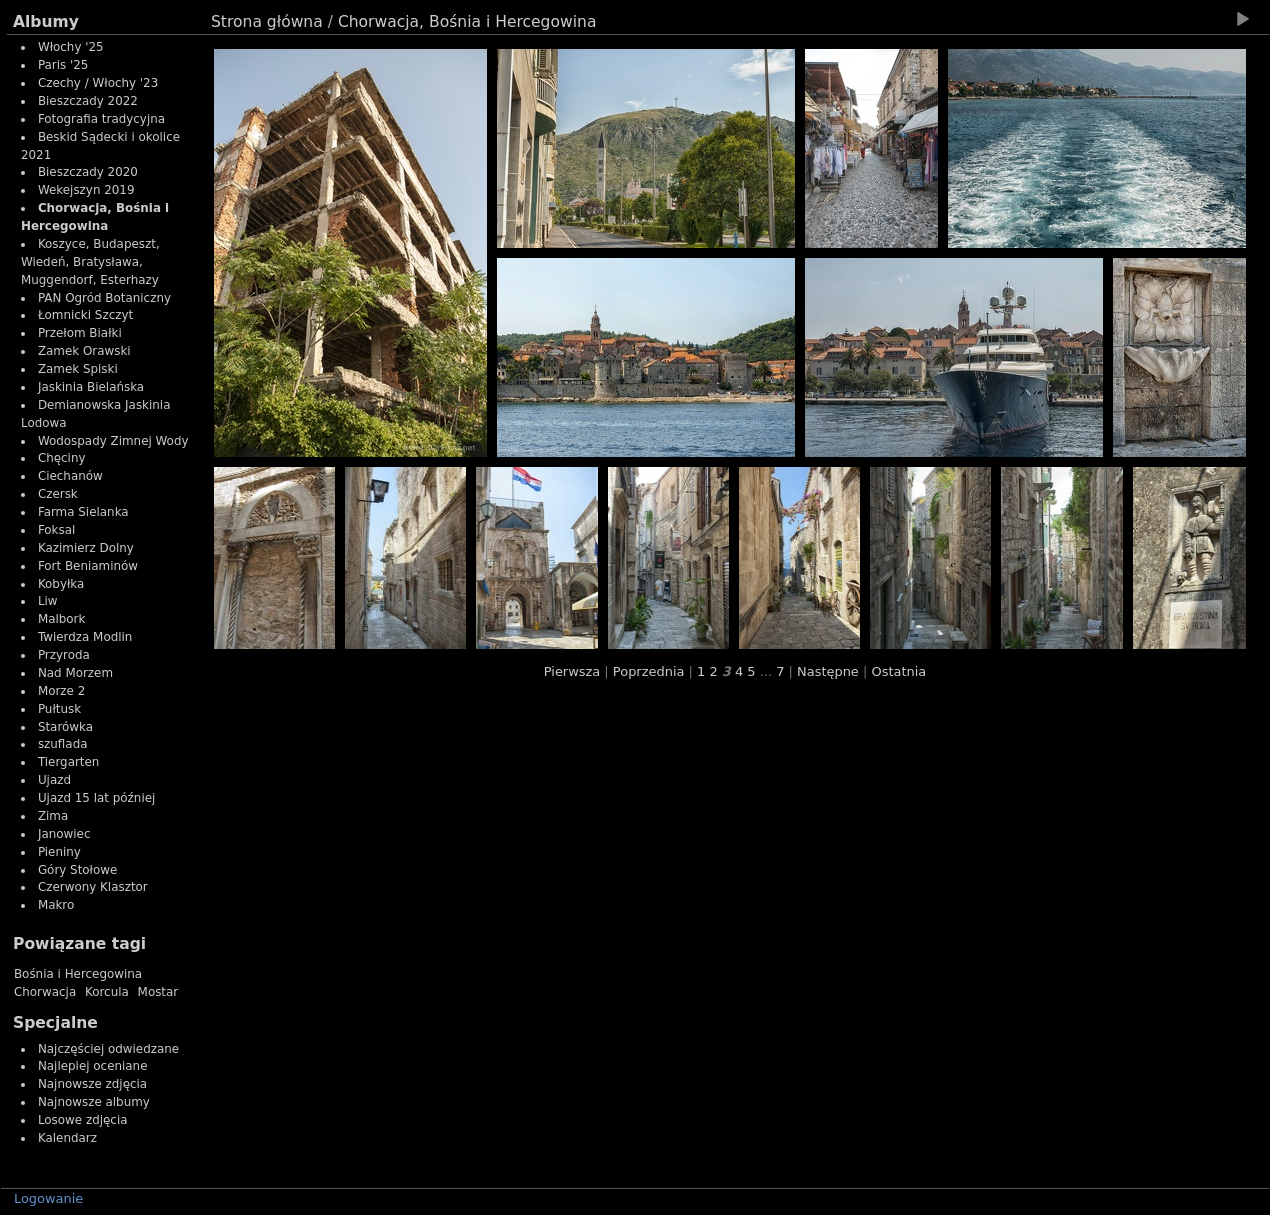  Describe the element at coordinates (85, 637) in the screenshot. I see `Twierdza Modlin` at that location.